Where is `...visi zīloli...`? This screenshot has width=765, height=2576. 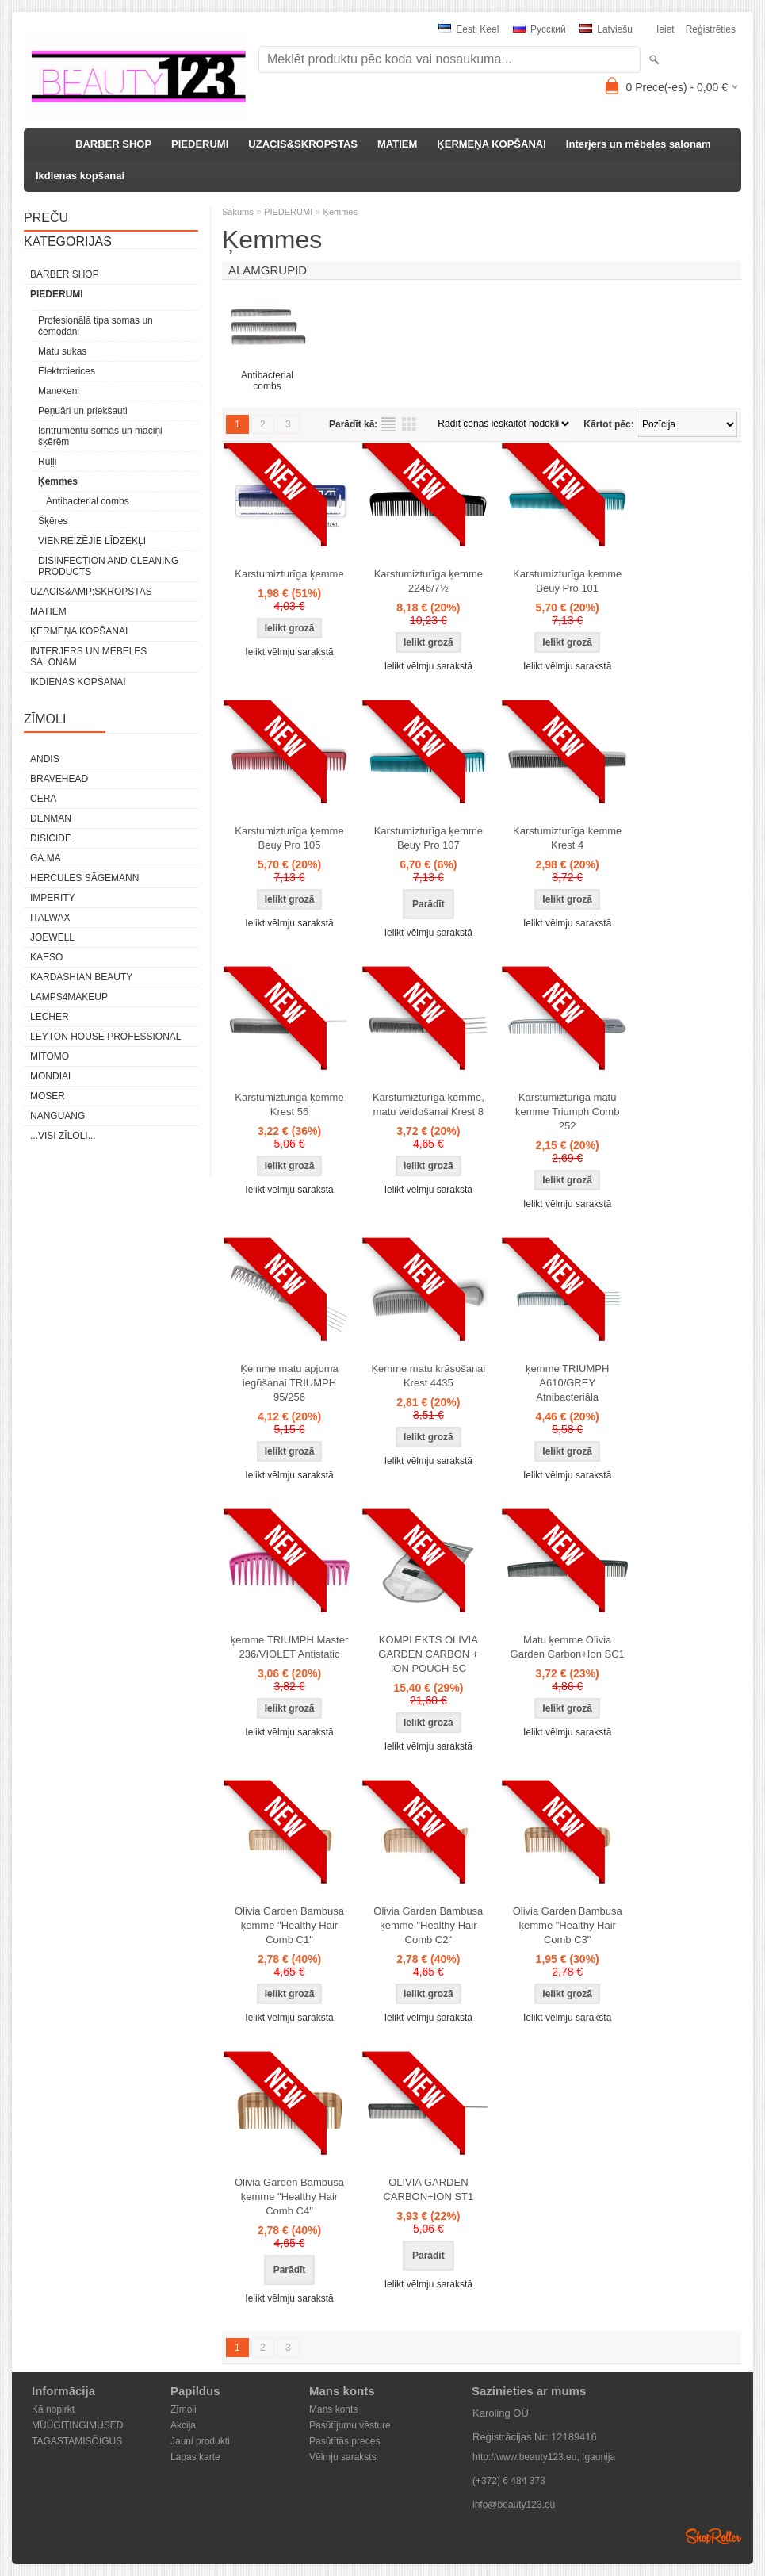
...visi zīloli... is located at coordinates (63, 1135).